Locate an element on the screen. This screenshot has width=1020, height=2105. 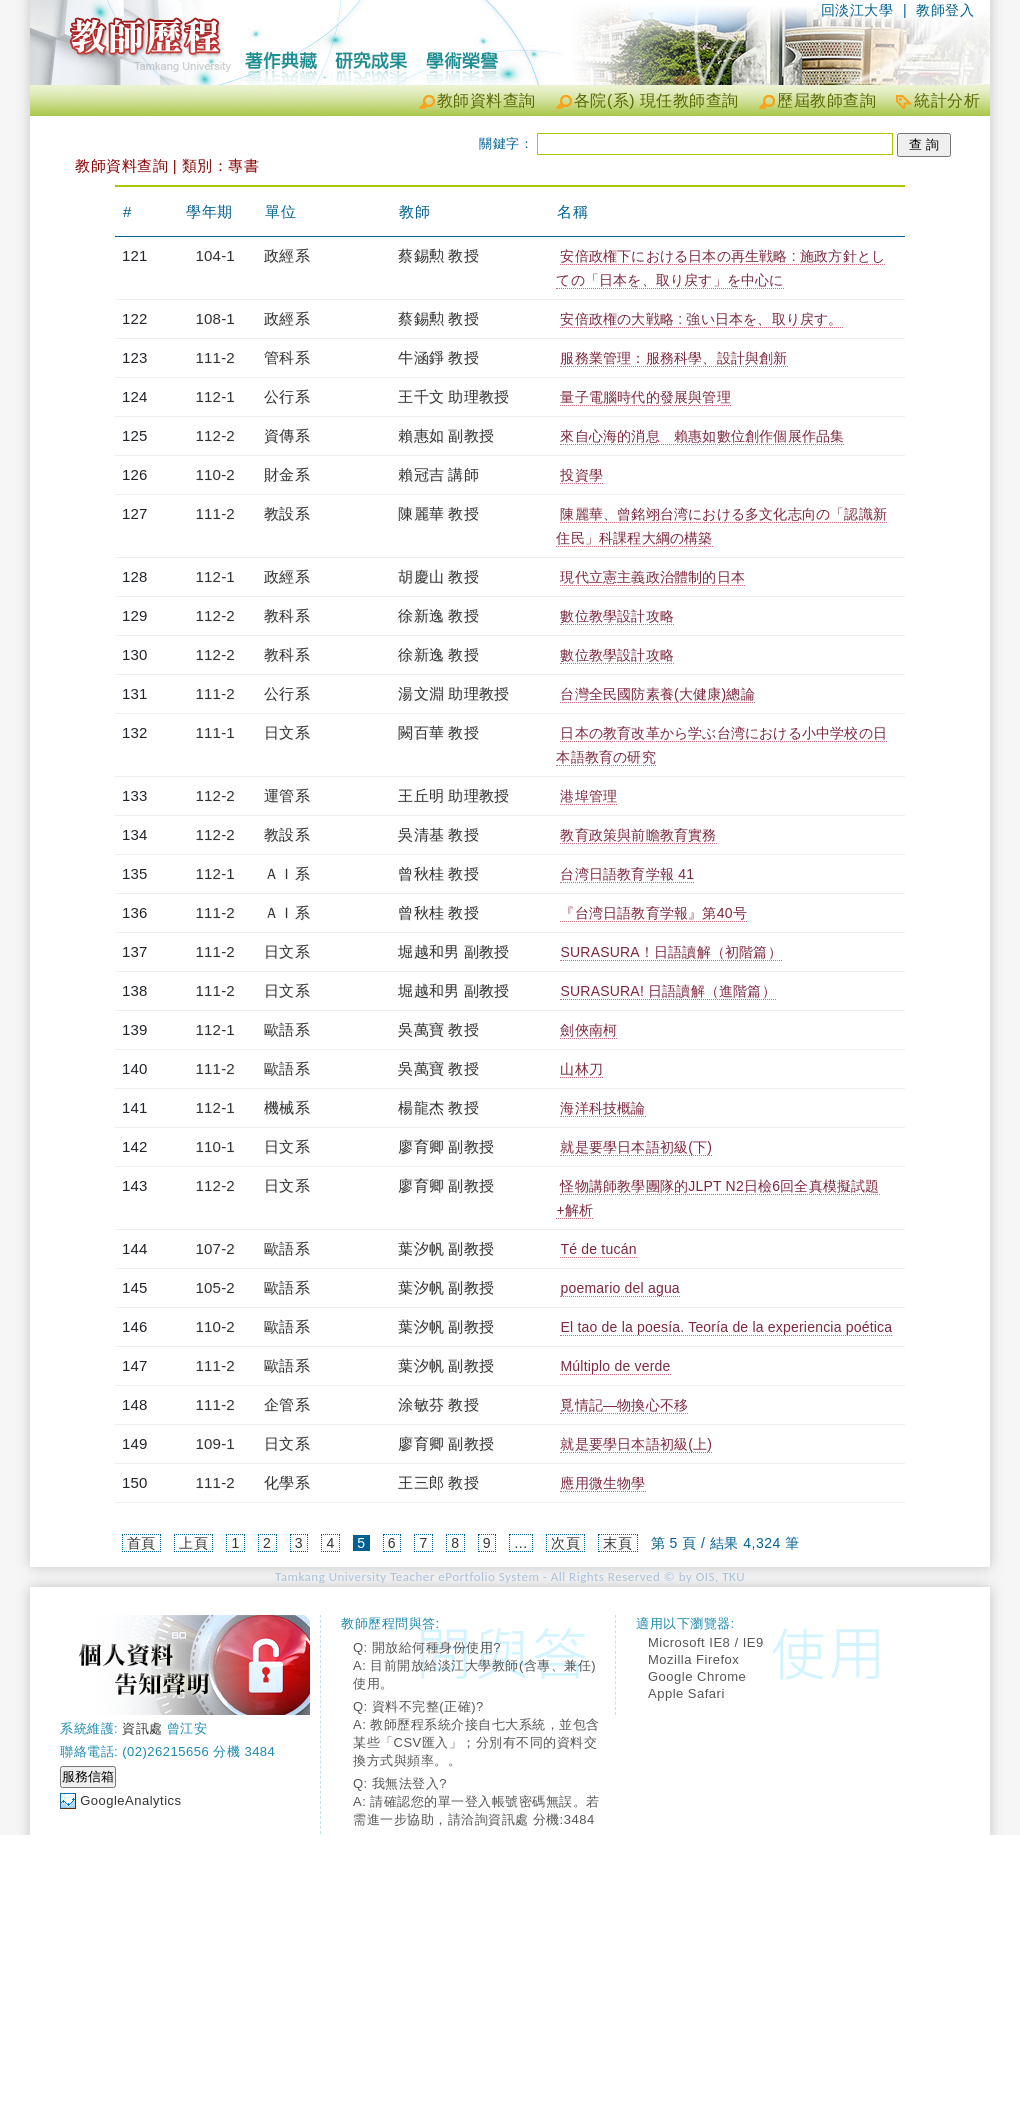
應用微生物學 is located at coordinates (602, 1483).